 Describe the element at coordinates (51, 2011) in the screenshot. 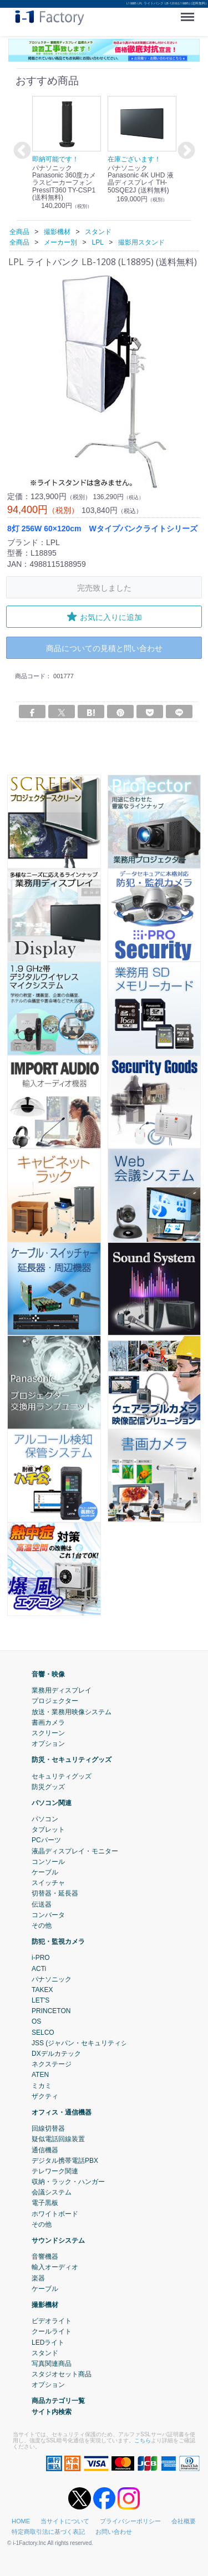

I see `PRINCETON` at that location.